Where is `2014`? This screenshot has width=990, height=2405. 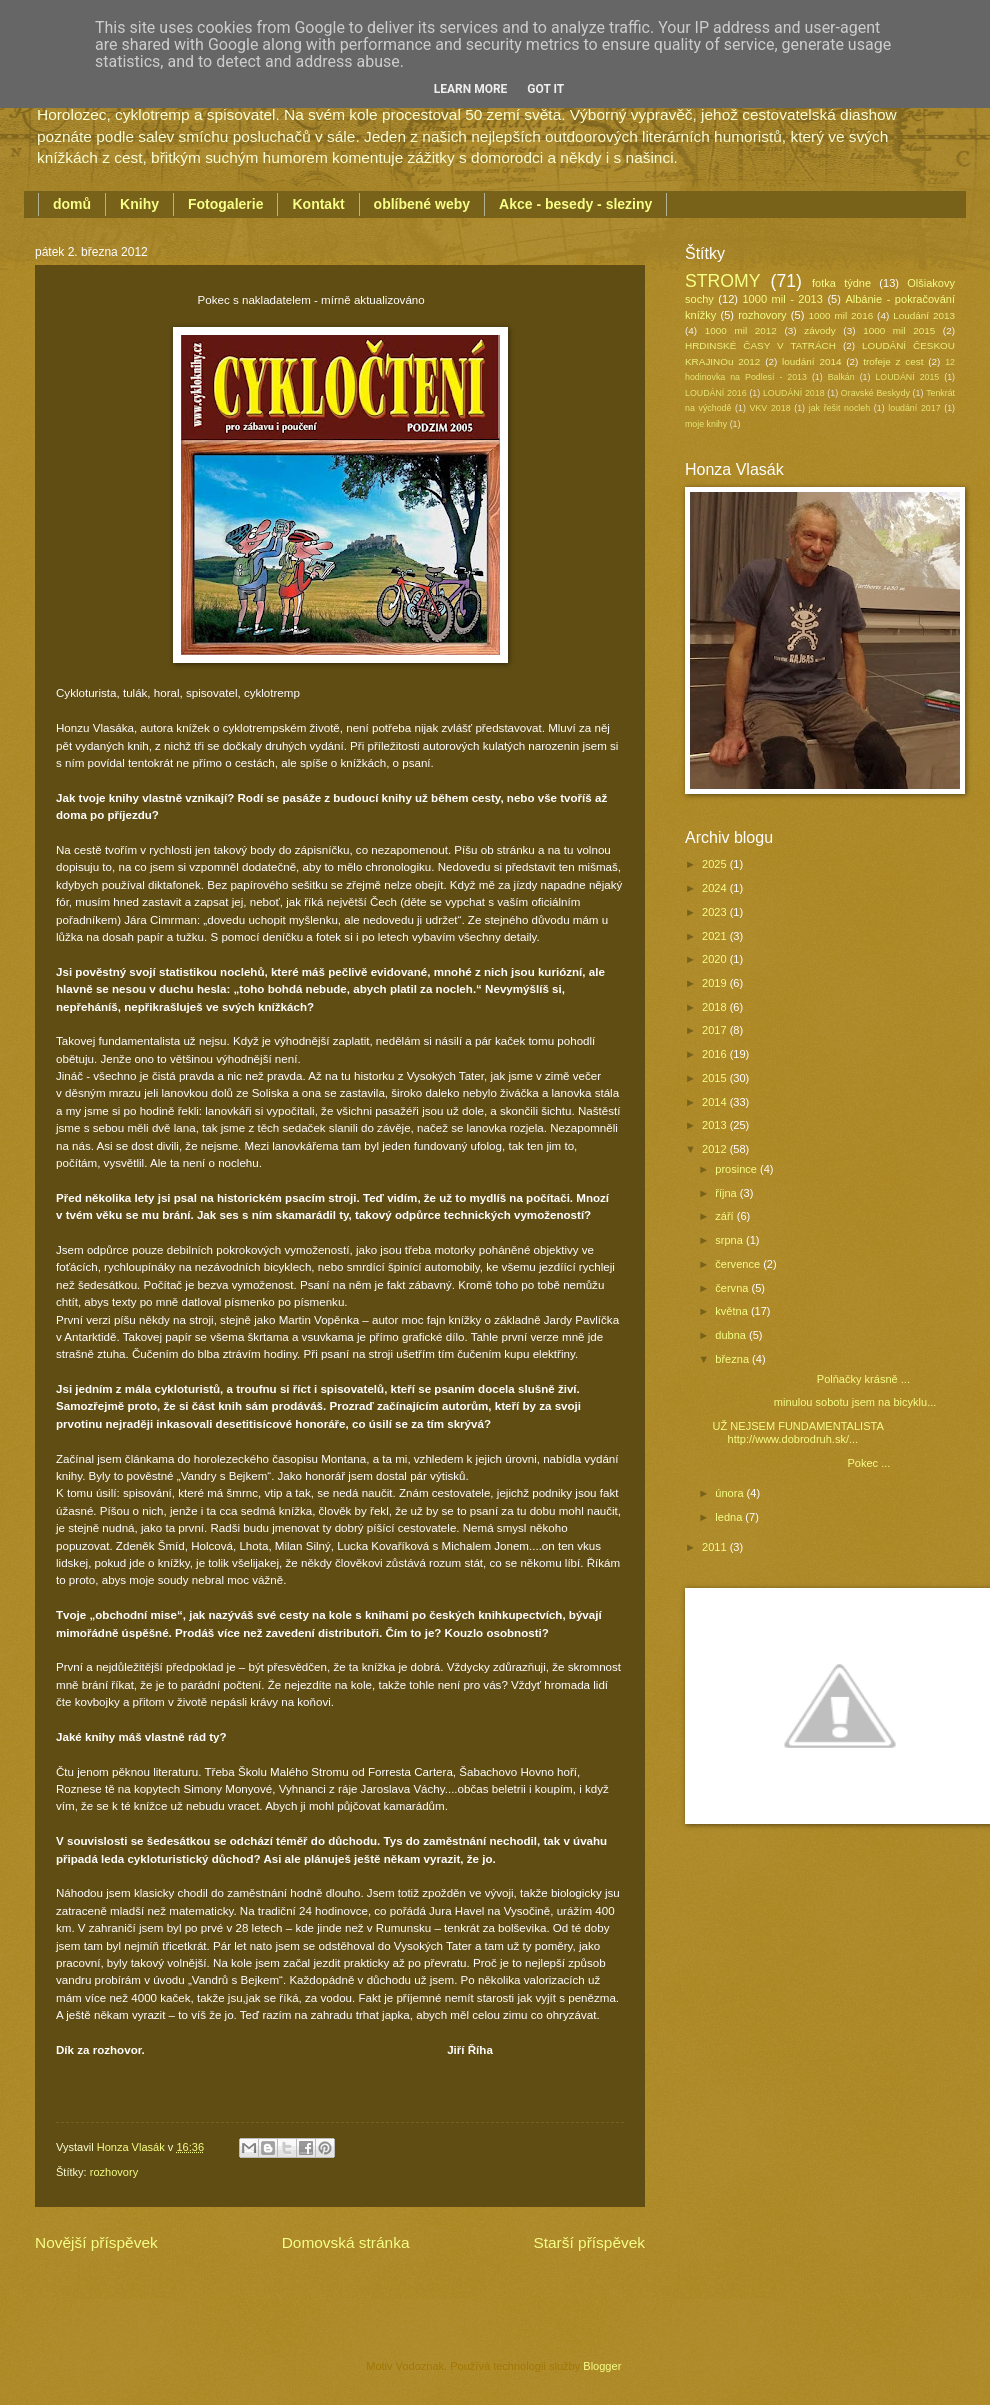
2014 is located at coordinates (716, 1102).